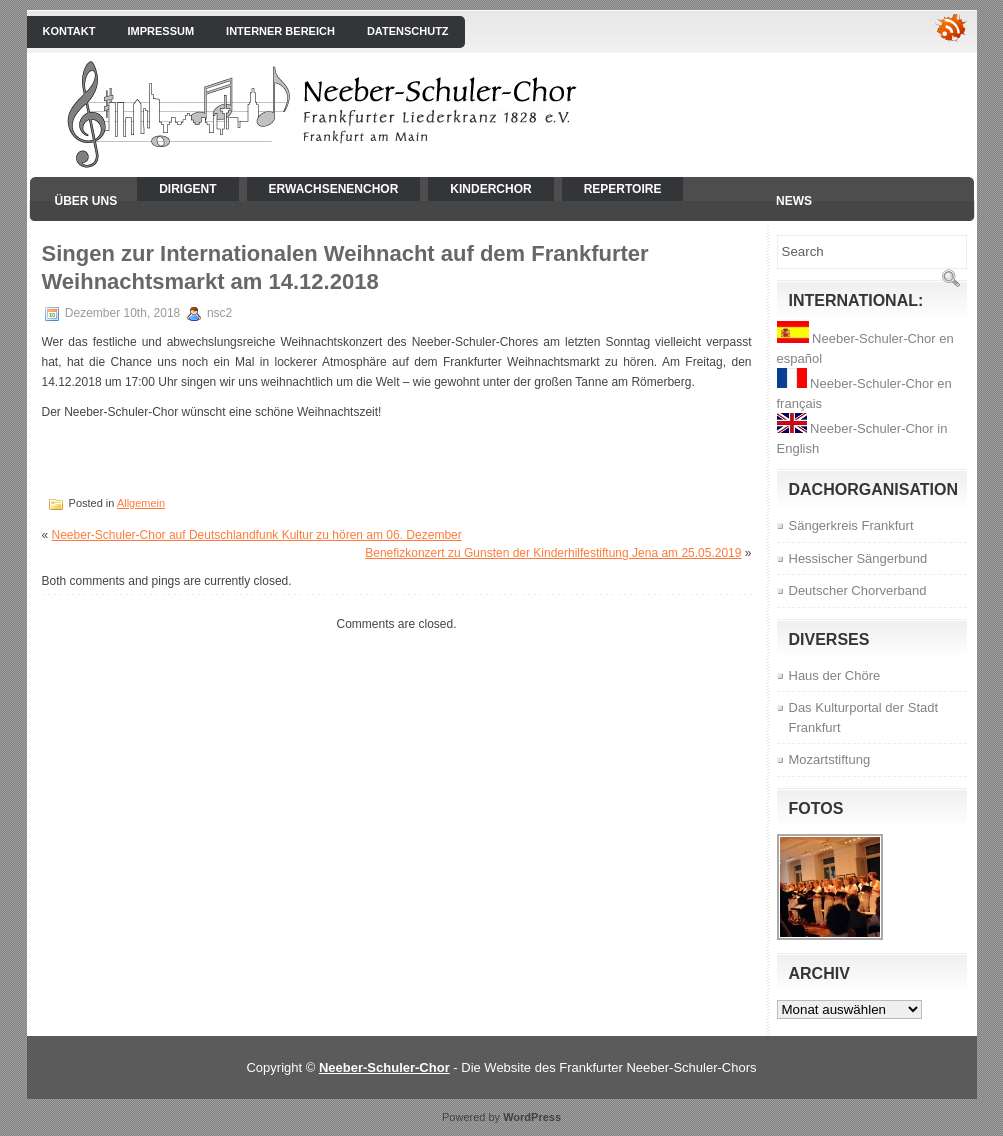  What do you see at coordinates (408, 31) in the screenshot?
I see `Datenschutz` at bounding box center [408, 31].